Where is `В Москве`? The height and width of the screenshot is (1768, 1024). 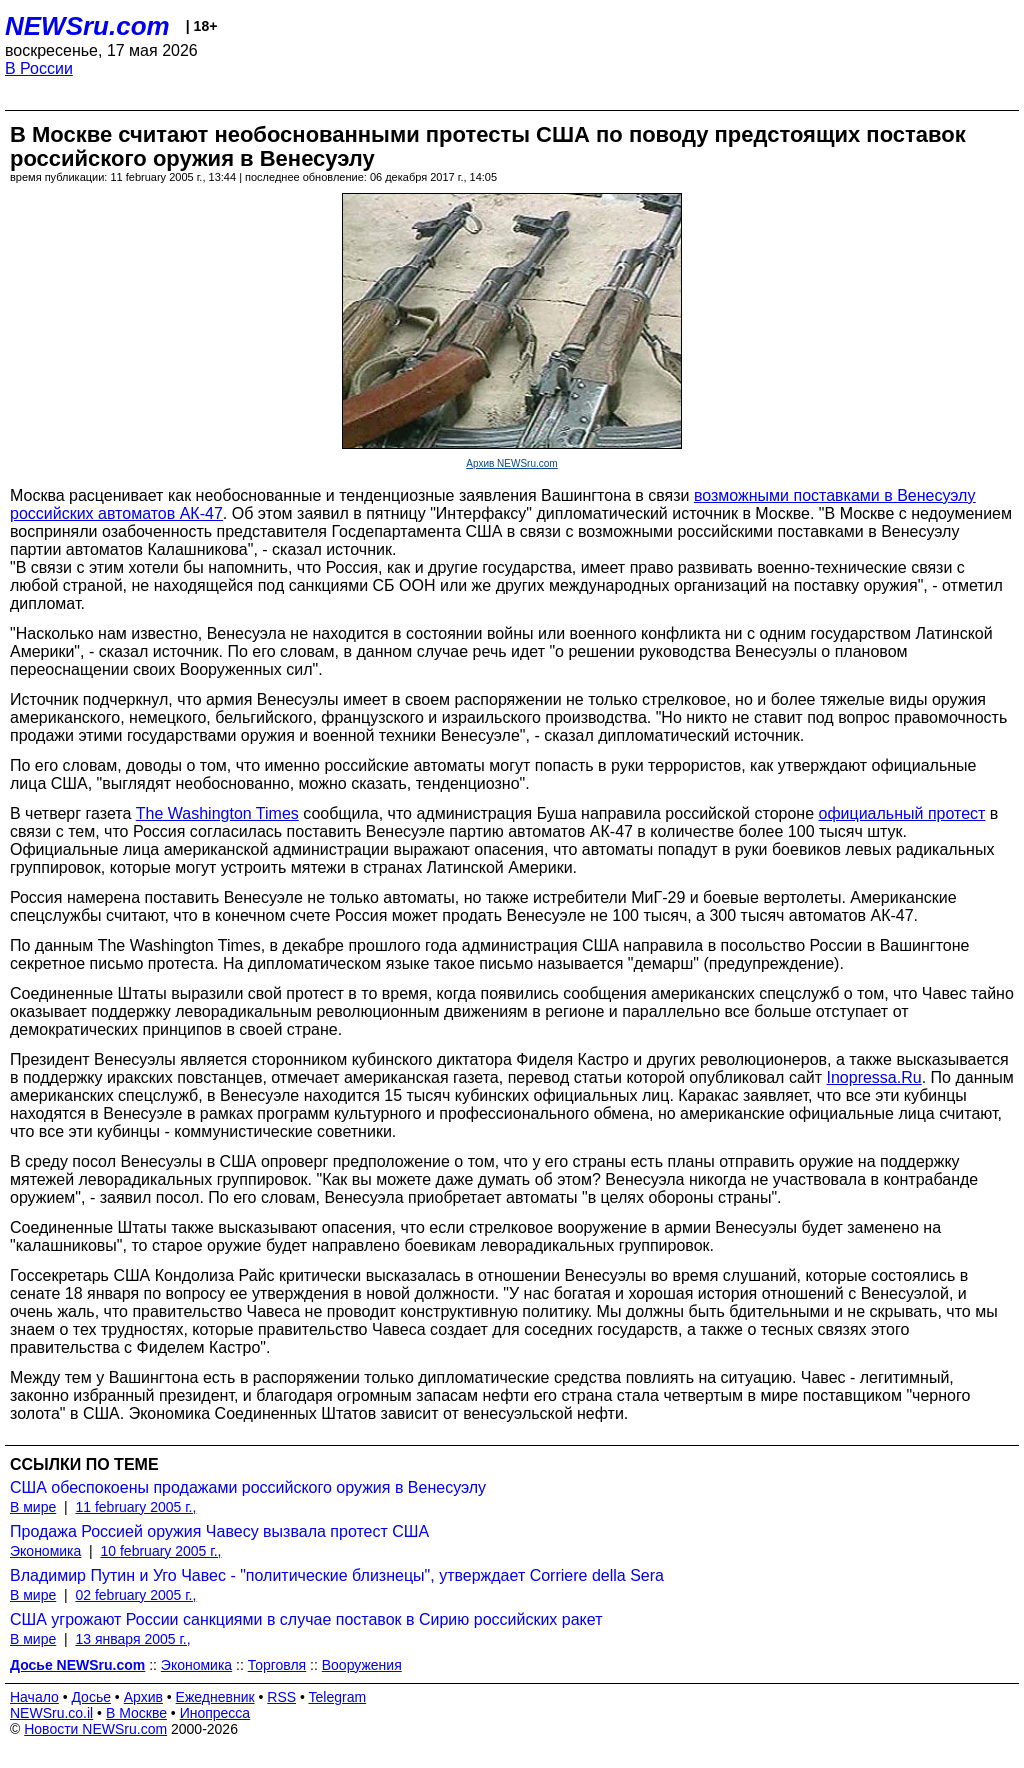
В Москве is located at coordinates (136, 1713).